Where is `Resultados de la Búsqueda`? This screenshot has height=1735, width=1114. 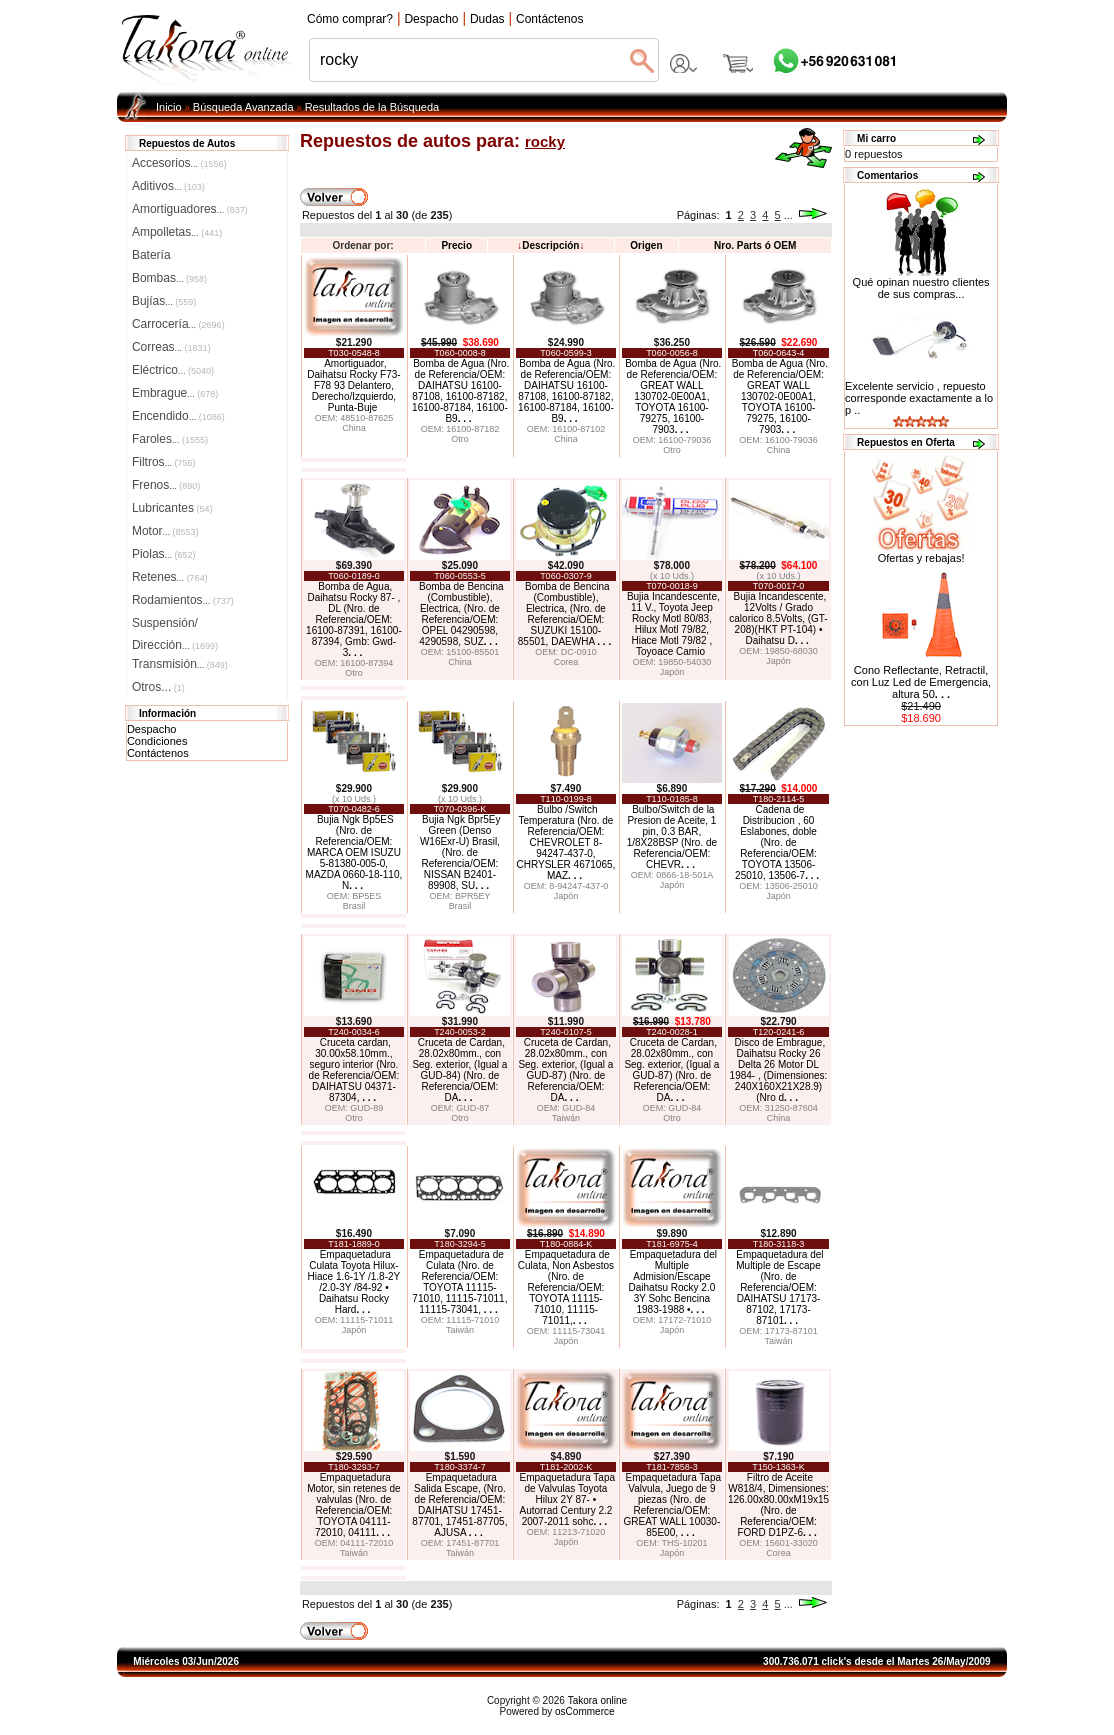 Resultados de la Búsqueda is located at coordinates (372, 107).